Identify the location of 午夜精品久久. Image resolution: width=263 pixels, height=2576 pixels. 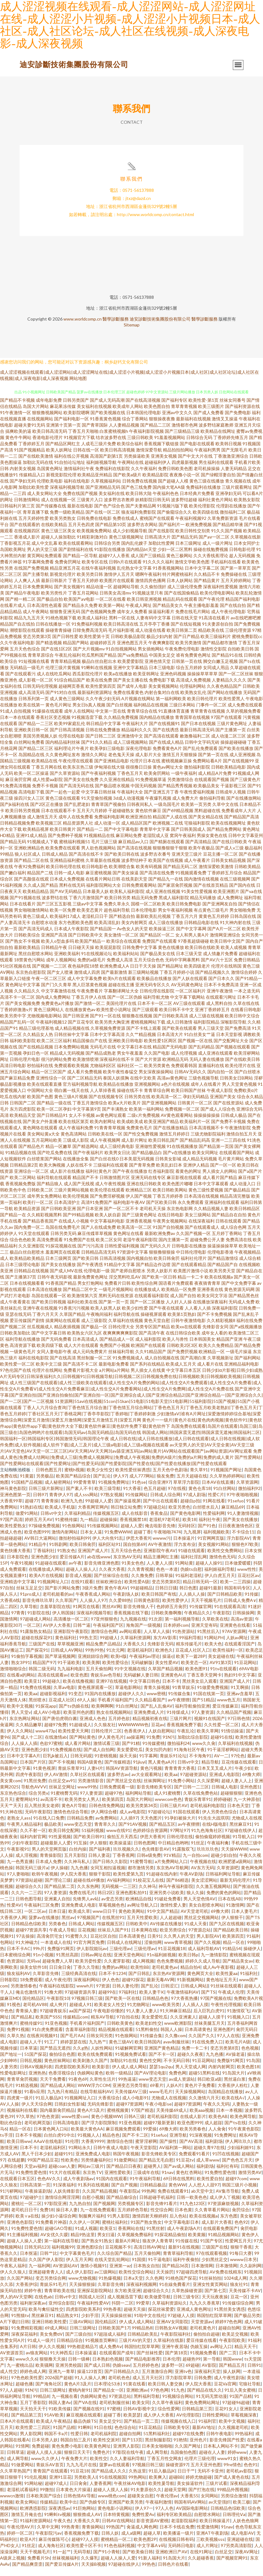
(197, 1621).